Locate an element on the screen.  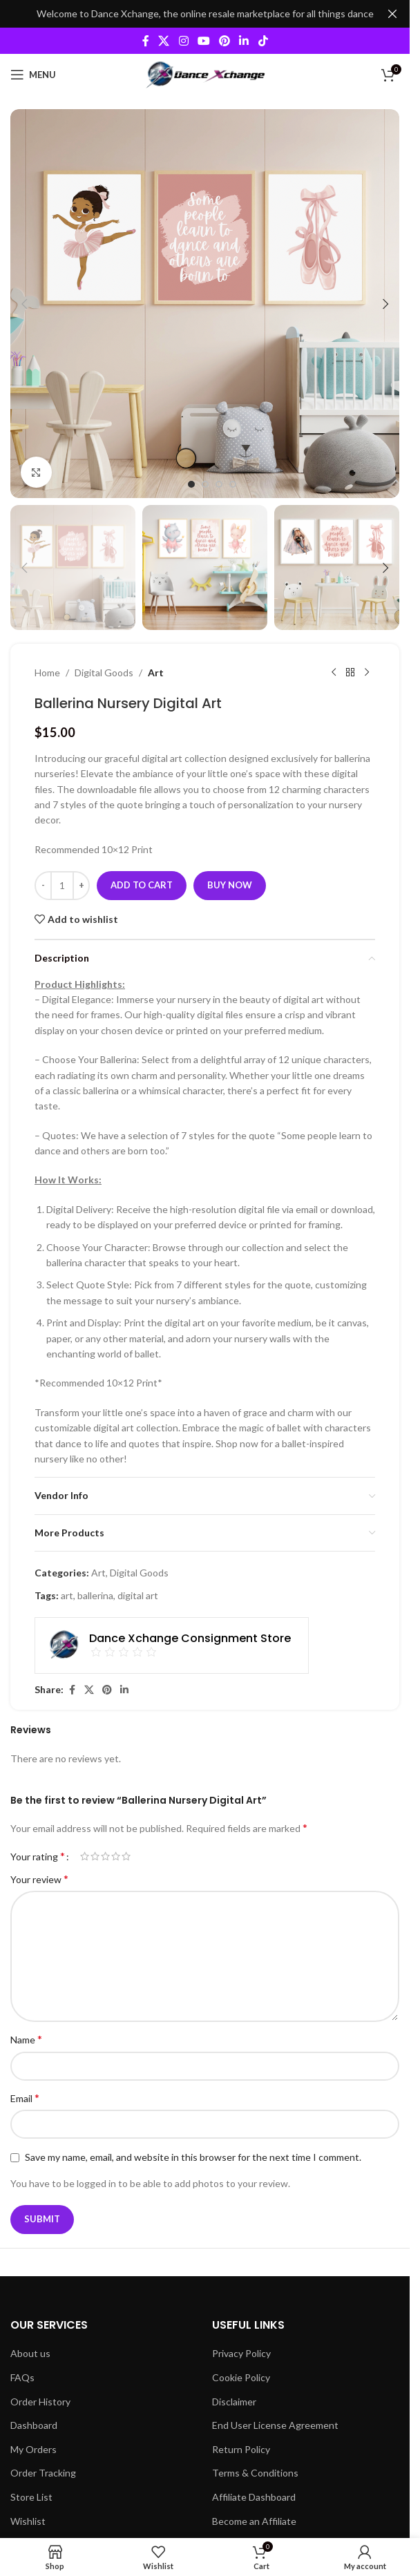
Home is located at coordinates (47, 672).